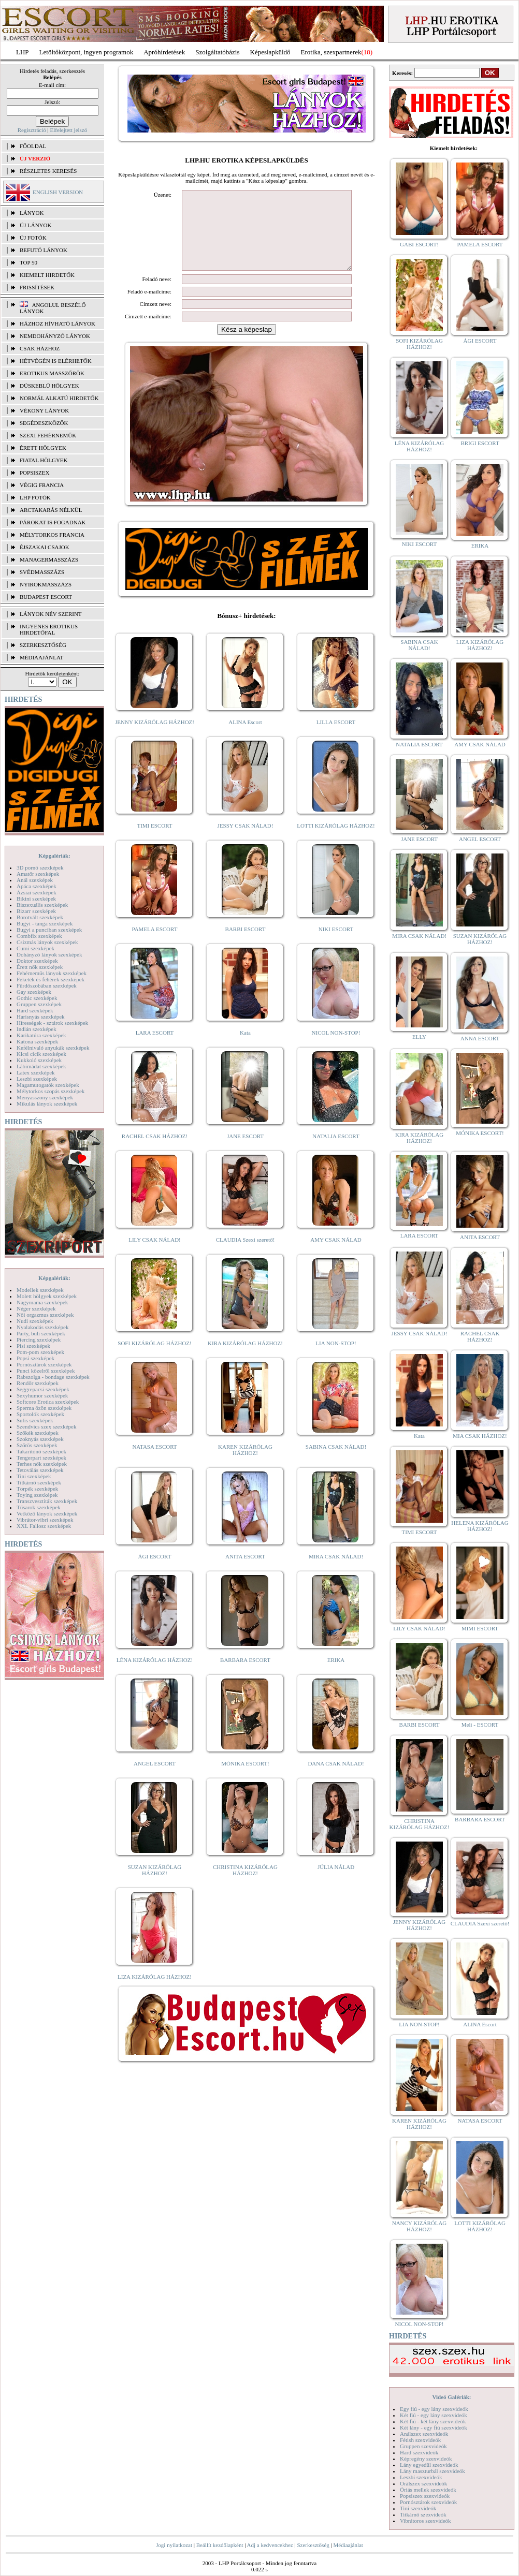 Image resolution: width=519 pixels, height=2576 pixels. I want to click on Óriás mellek szexvideók, so click(428, 2489).